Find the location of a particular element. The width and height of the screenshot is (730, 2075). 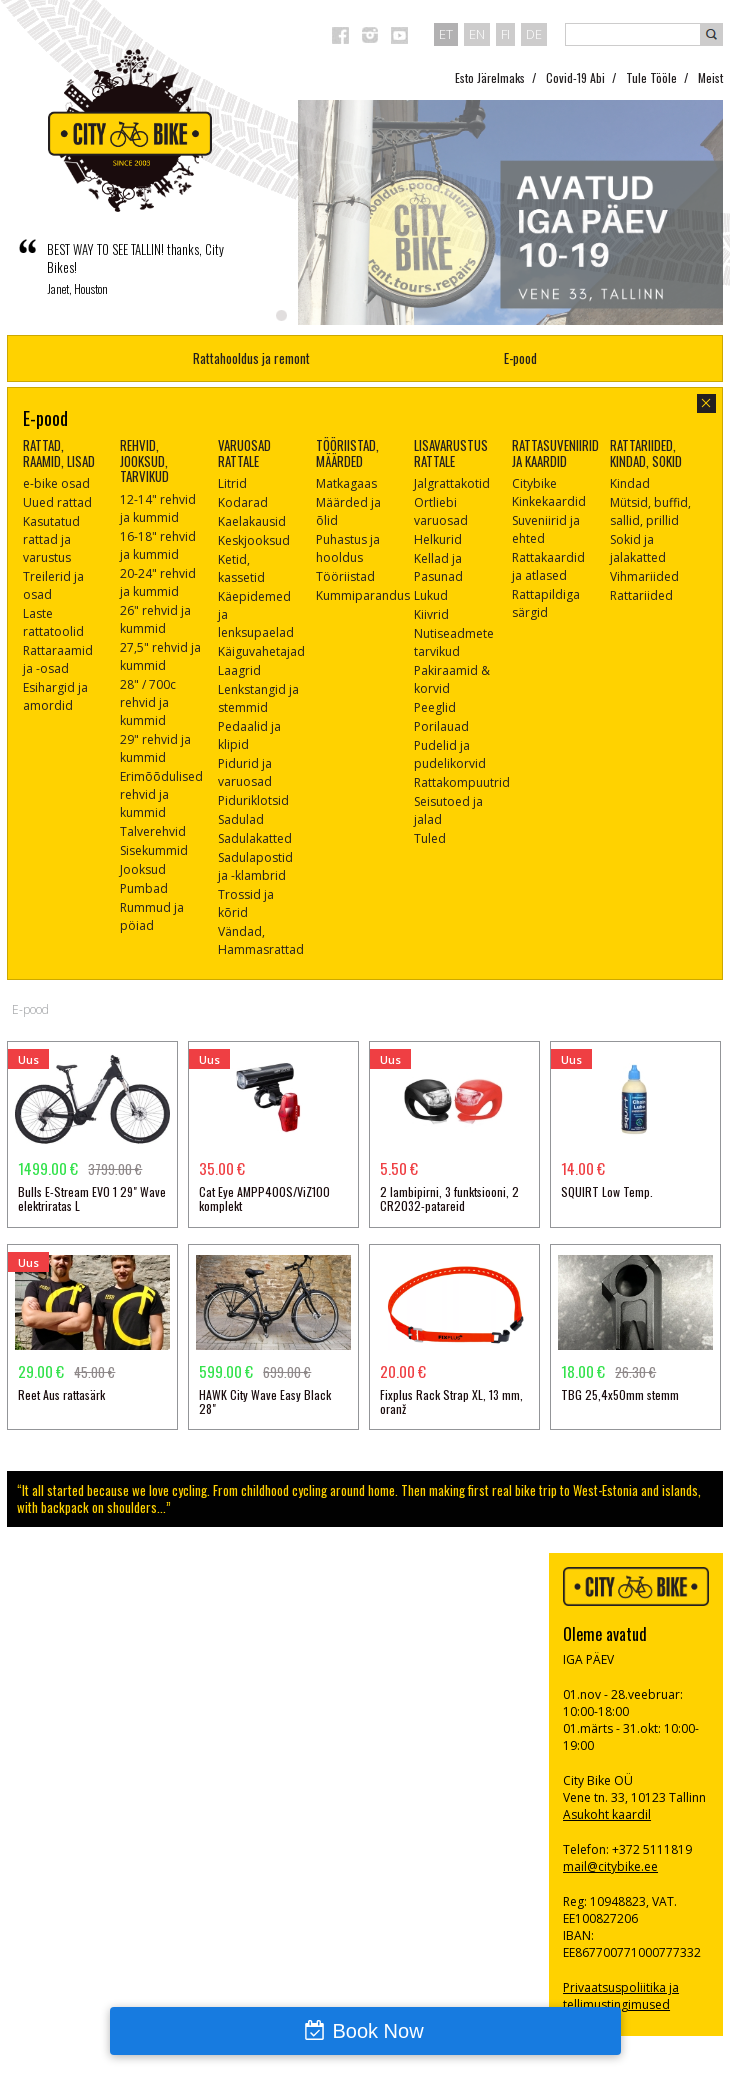

Lenkstangid ja stemmid is located at coordinates (258, 698).